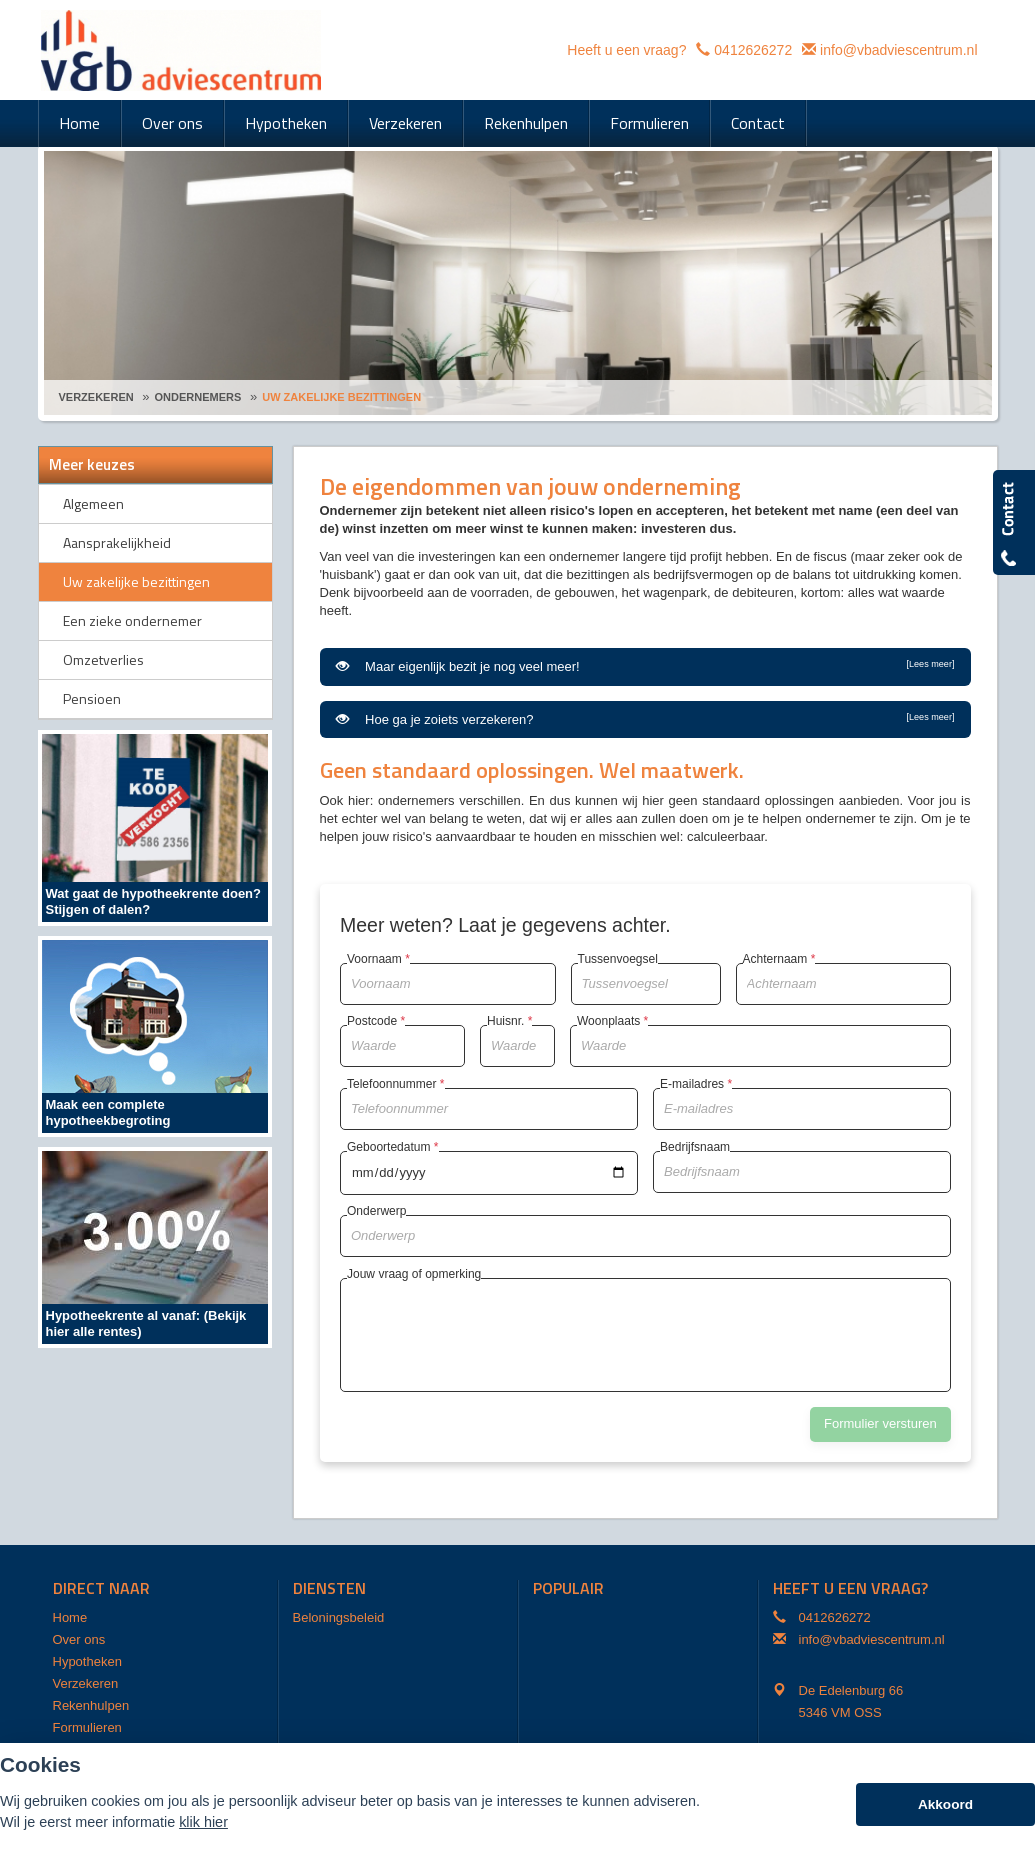 The image size is (1035, 1856). What do you see at coordinates (198, 397) in the screenshot?
I see `Ondernemers` at bounding box center [198, 397].